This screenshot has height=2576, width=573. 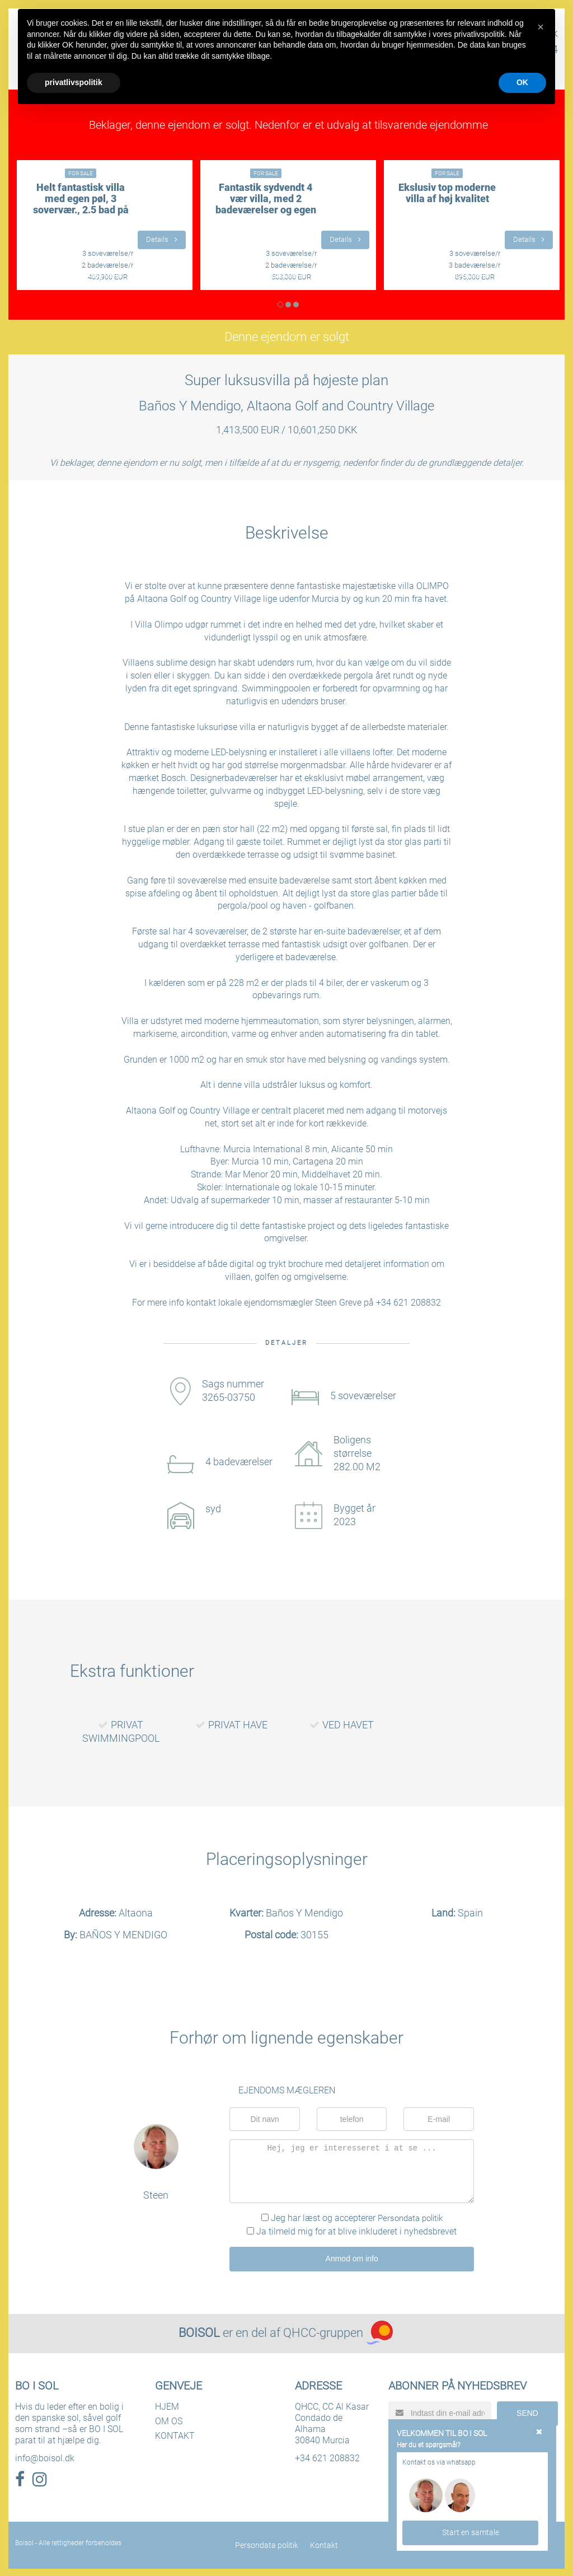 I want to click on privatlivspolitik [button], so click(x=73, y=82).